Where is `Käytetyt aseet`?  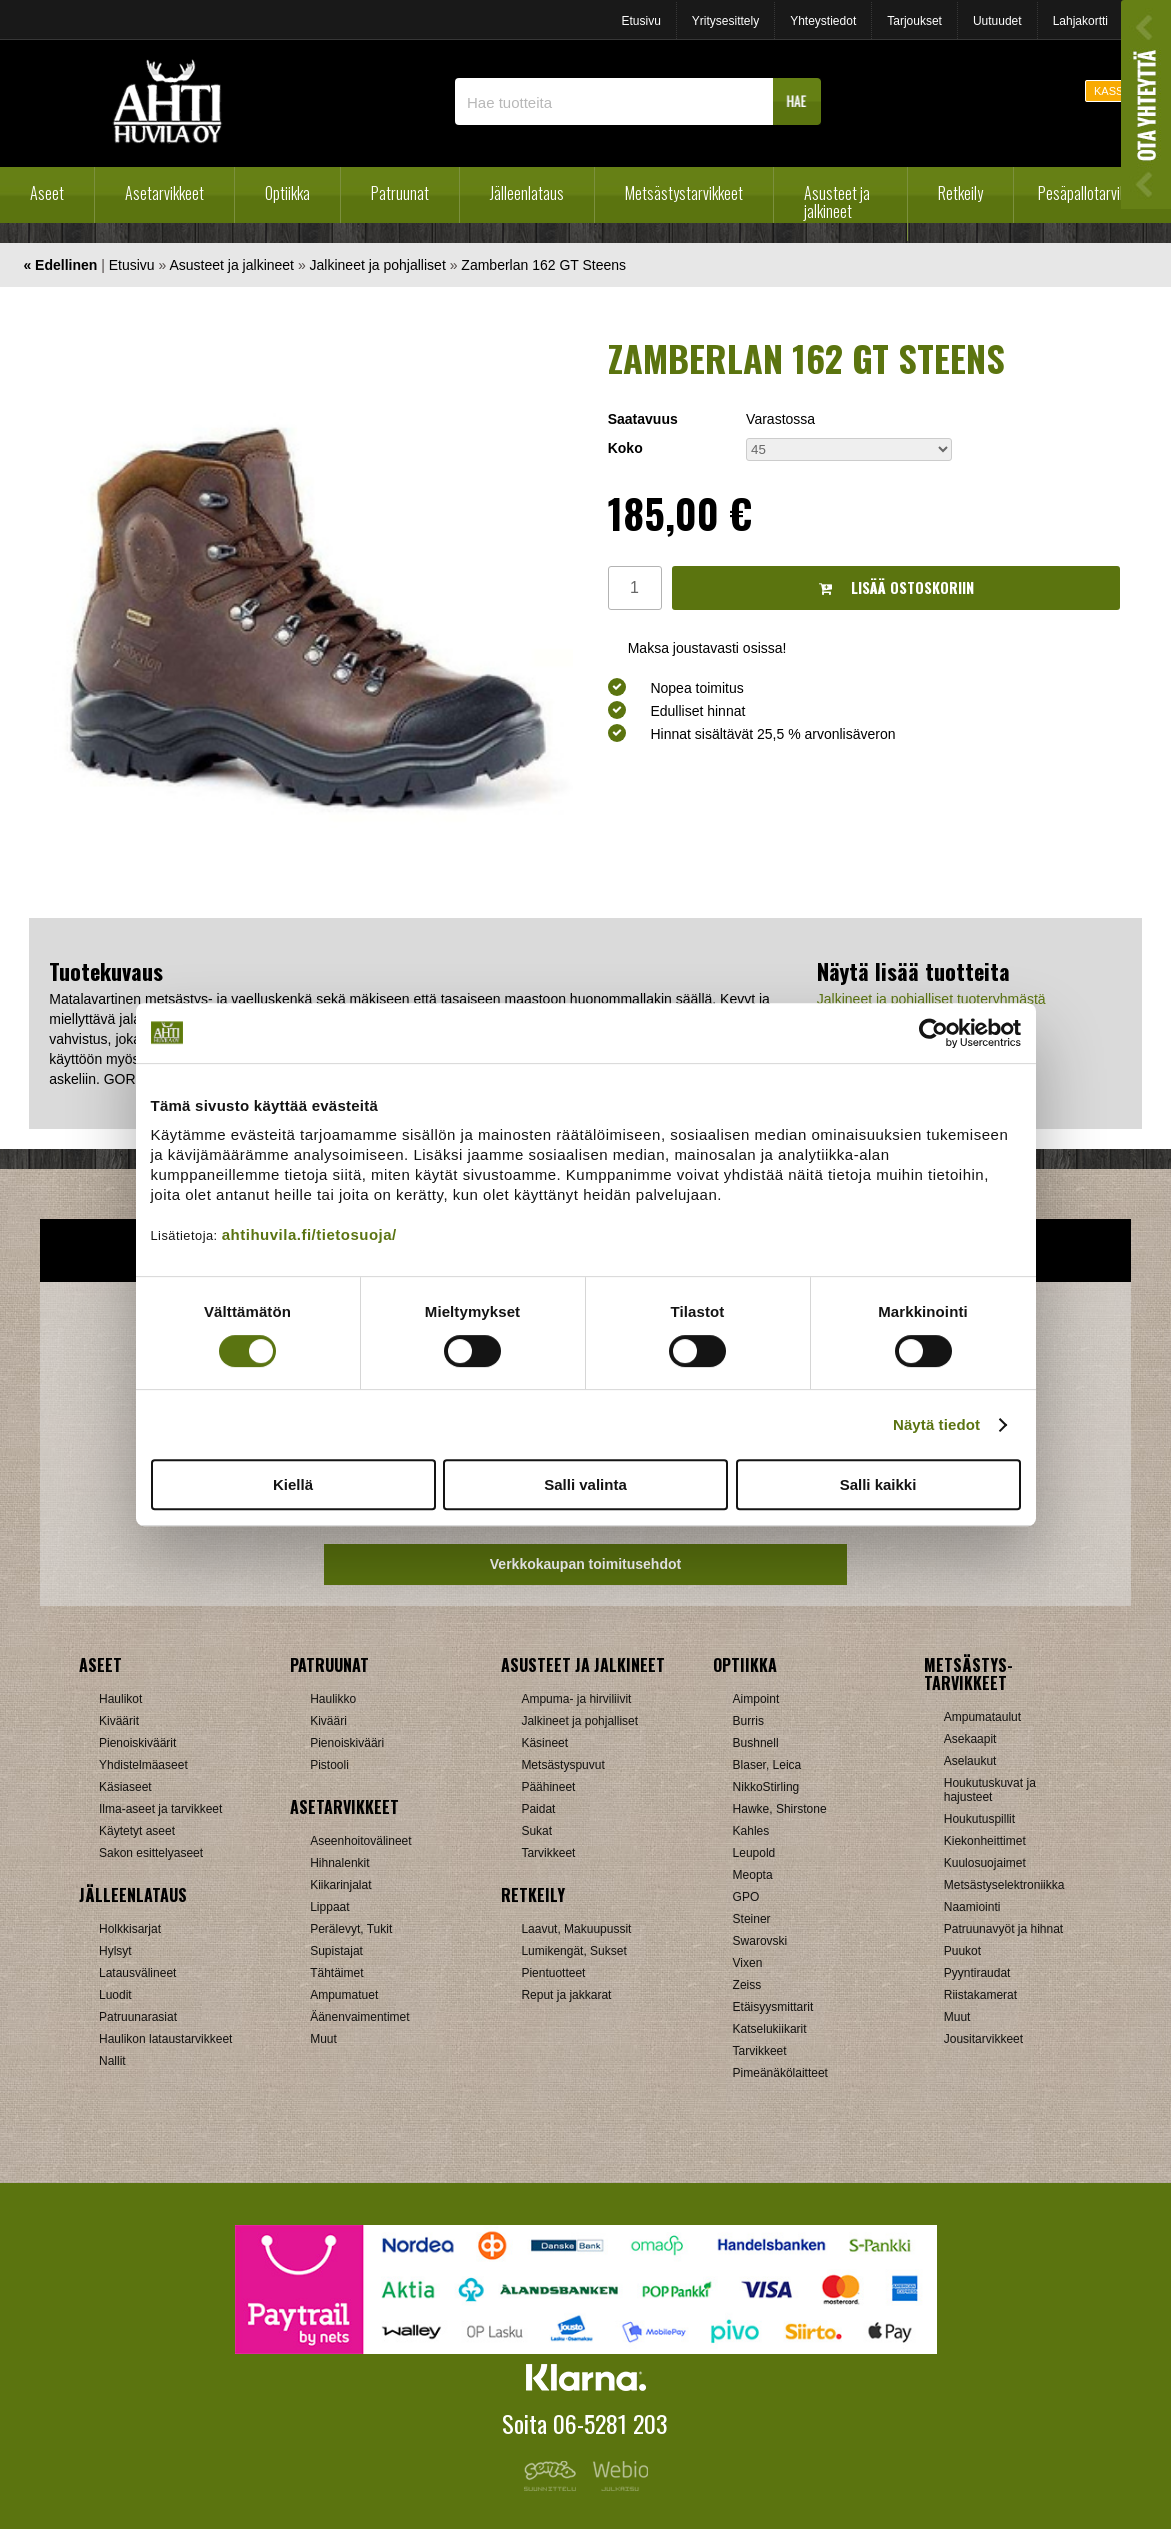
Käytetyt aseet is located at coordinates (137, 1831).